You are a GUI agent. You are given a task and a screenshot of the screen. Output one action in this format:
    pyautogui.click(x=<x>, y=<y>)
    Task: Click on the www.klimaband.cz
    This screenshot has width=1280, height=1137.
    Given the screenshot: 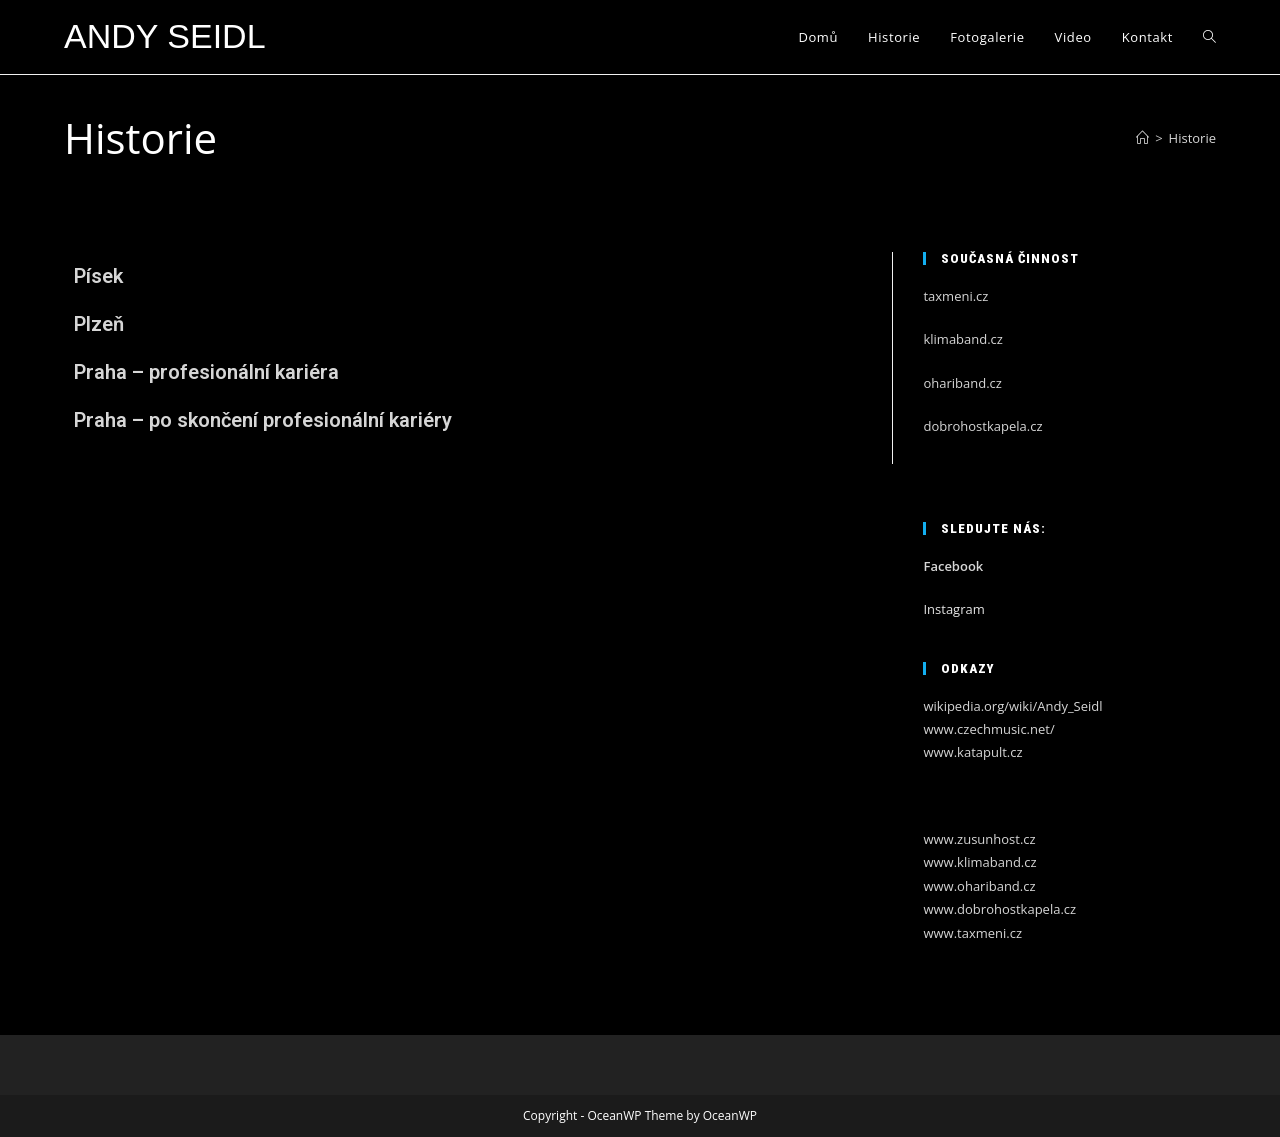 What is the action you would take?
    pyautogui.click(x=979, y=862)
    